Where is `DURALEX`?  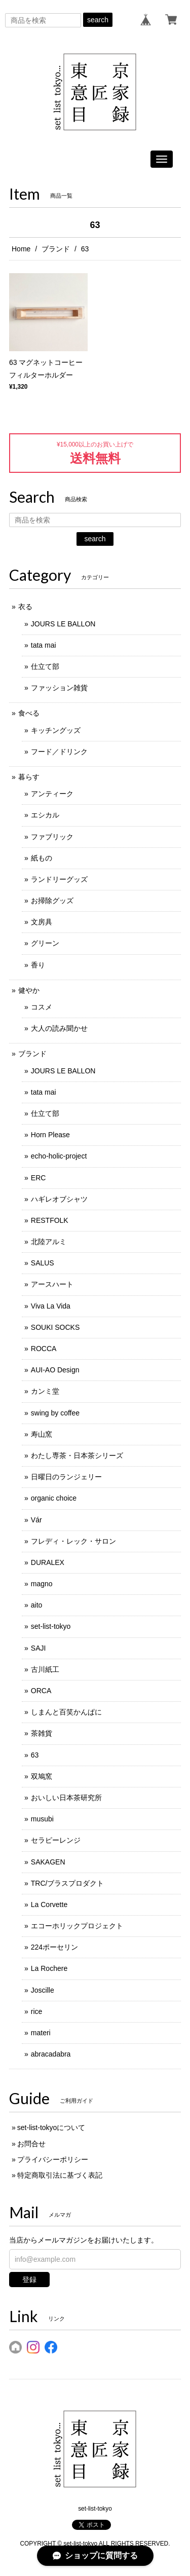 DURALEX is located at coordinates (47, 1562).